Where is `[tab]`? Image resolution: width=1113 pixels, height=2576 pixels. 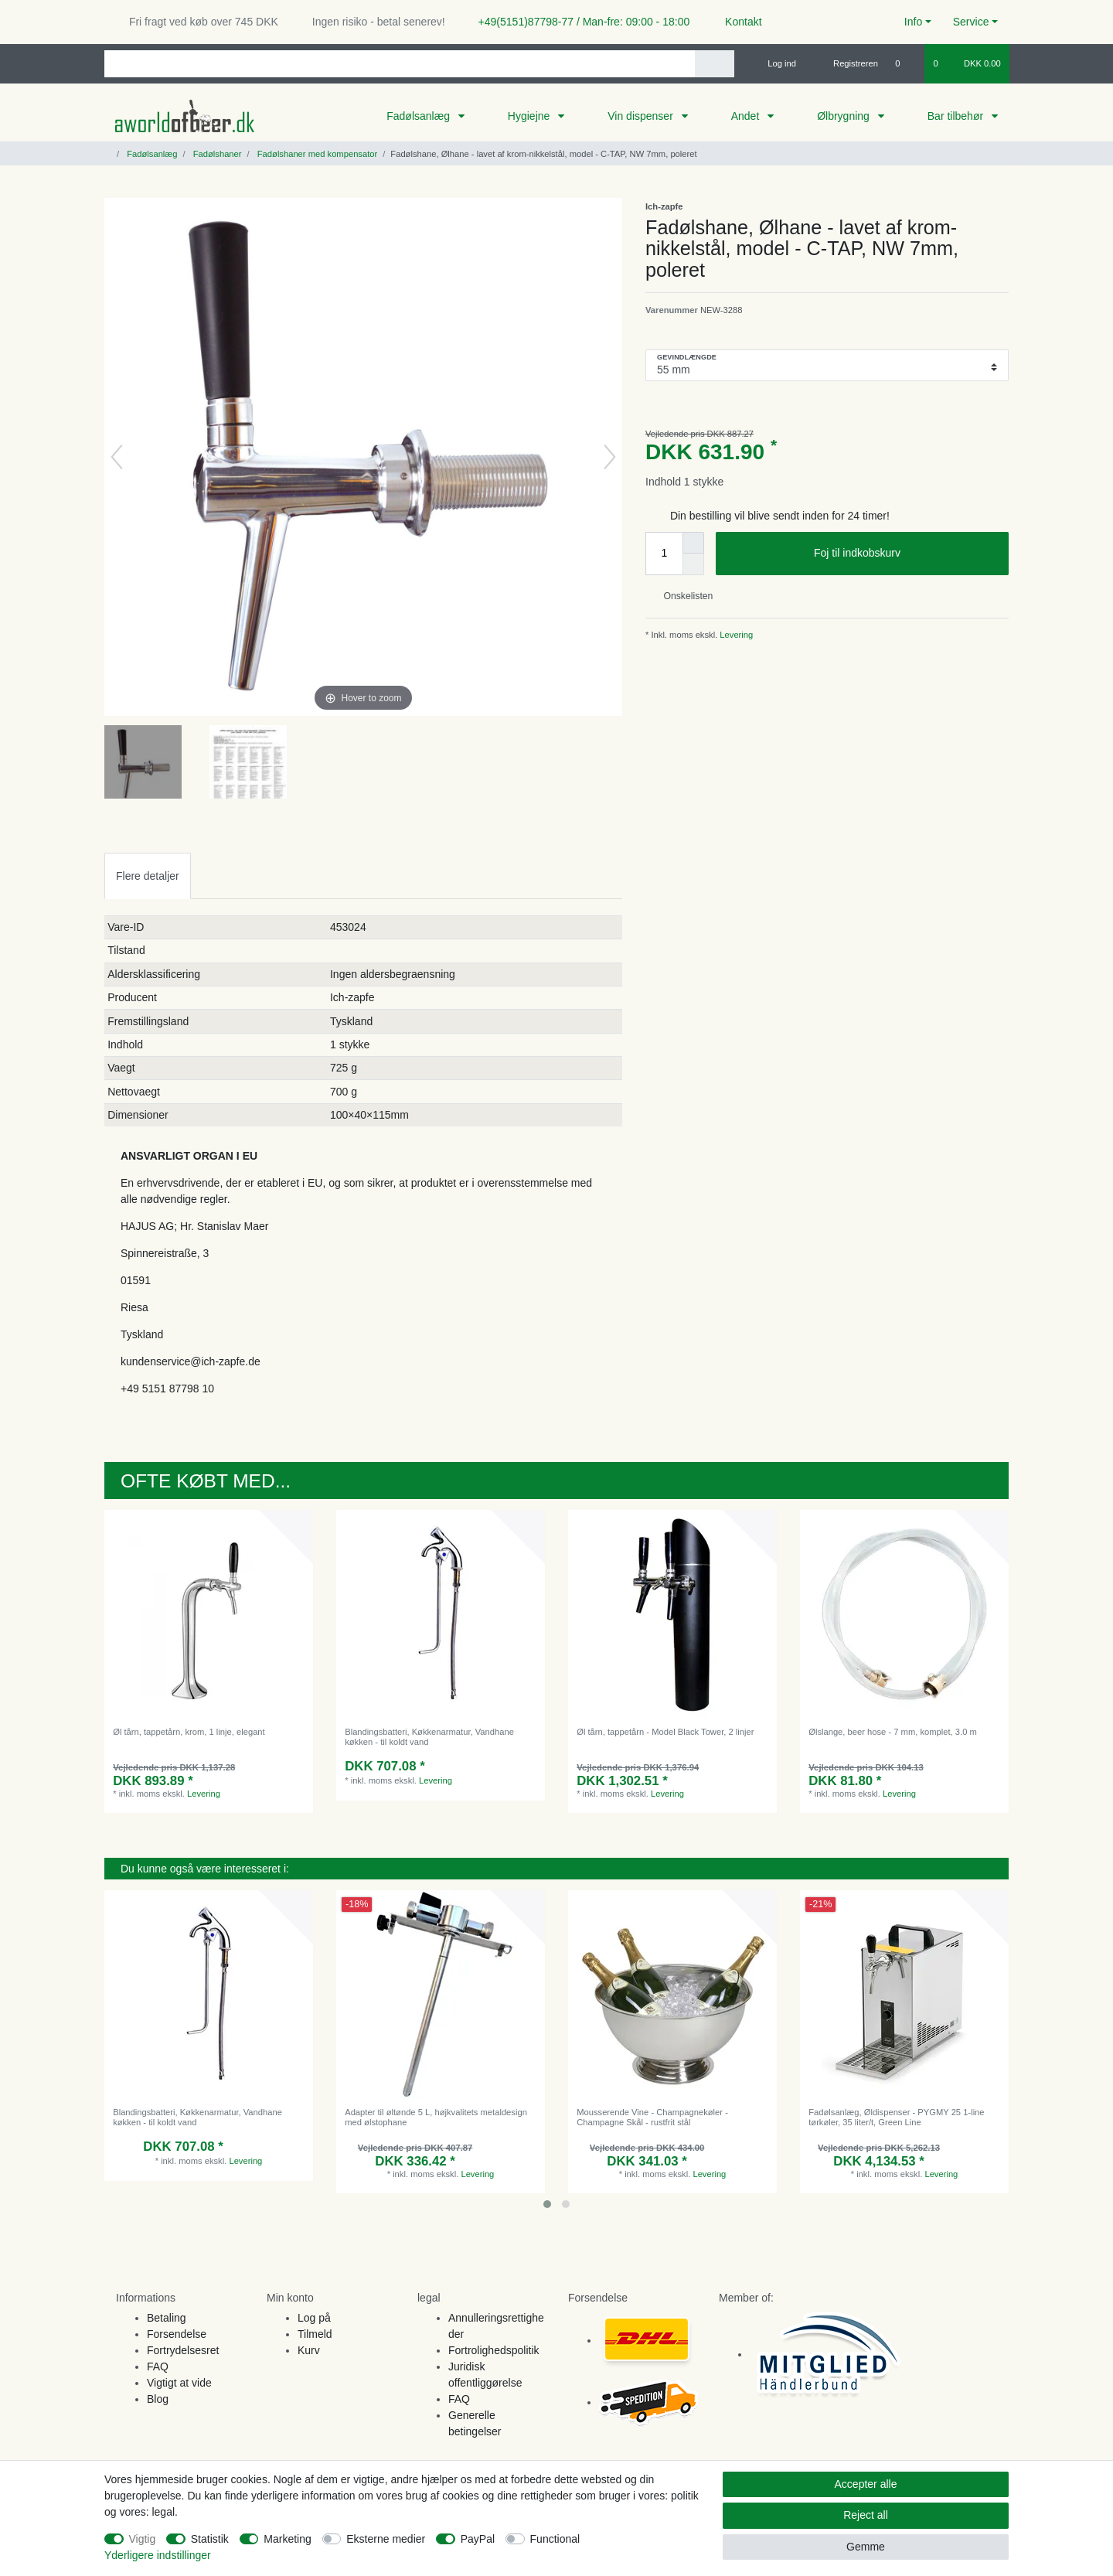 [tab] is located at coordinates (147, 875).